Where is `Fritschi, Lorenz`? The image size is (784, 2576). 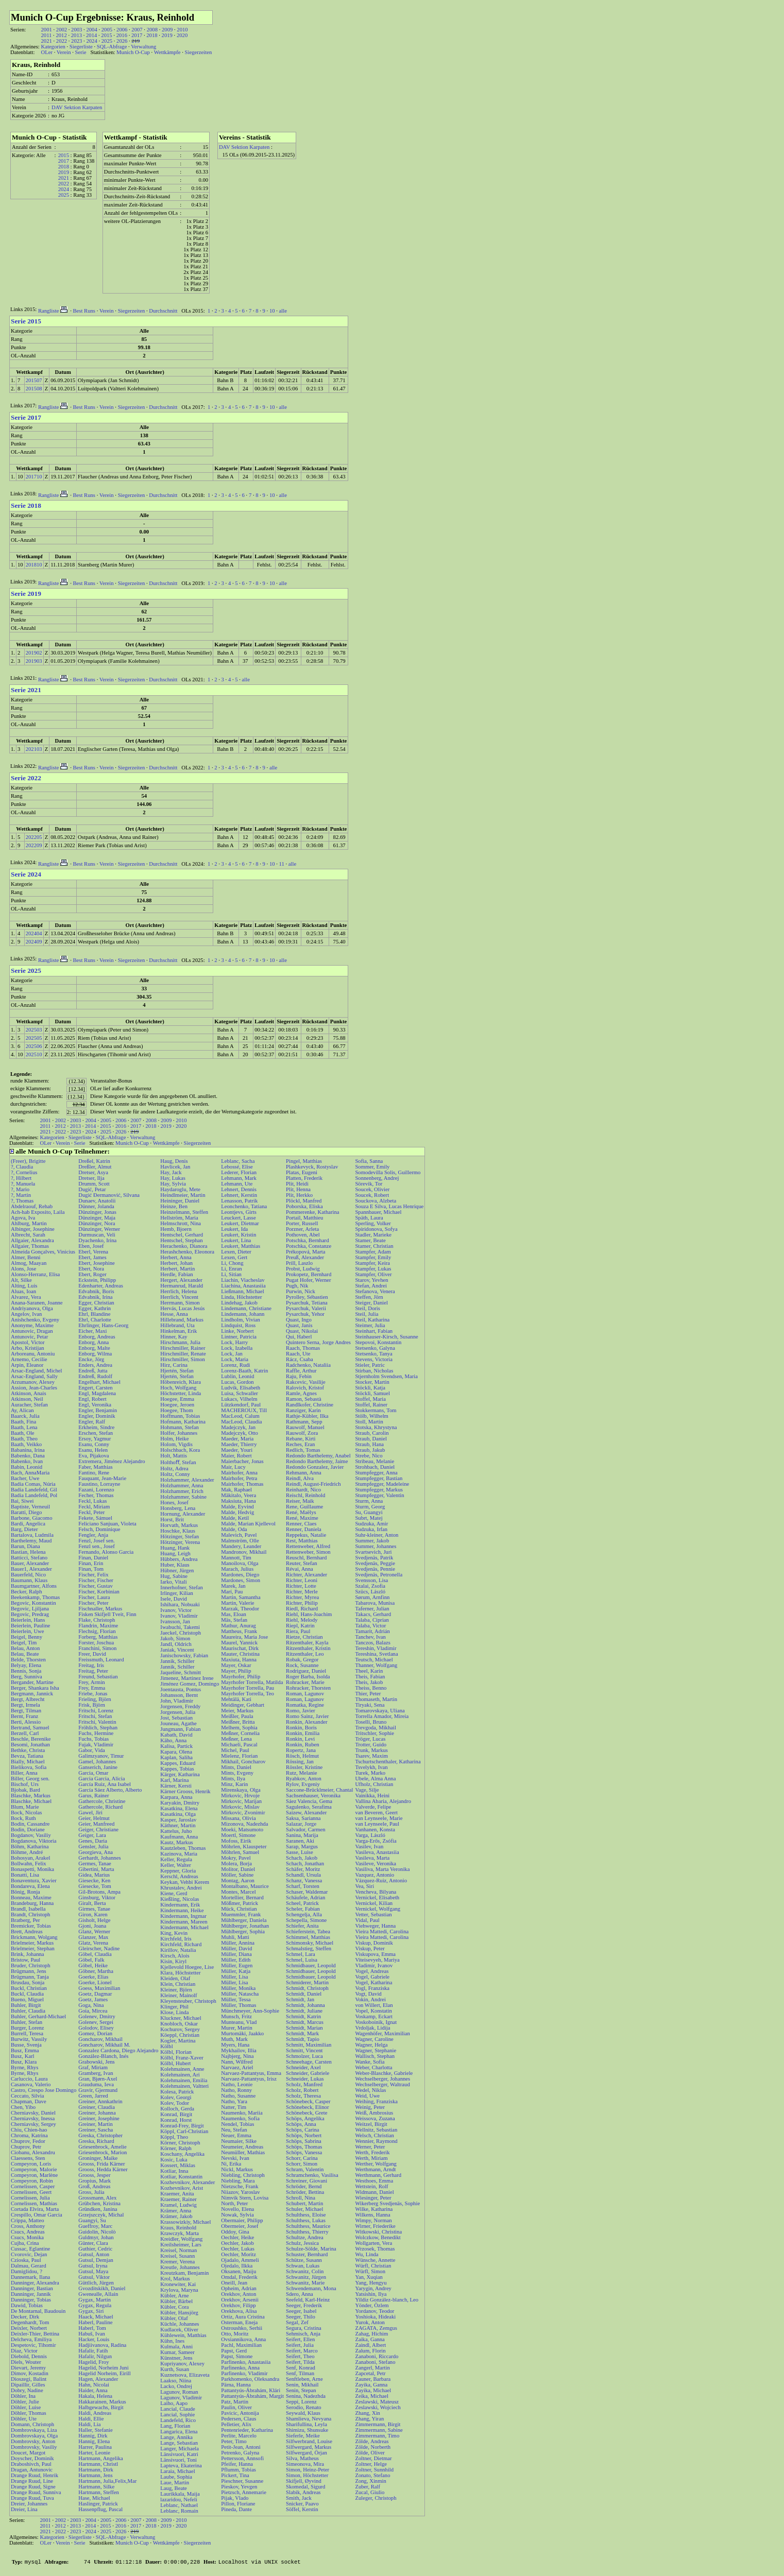
Fritschi, Lorenz is located at coordinates (95, 1710).